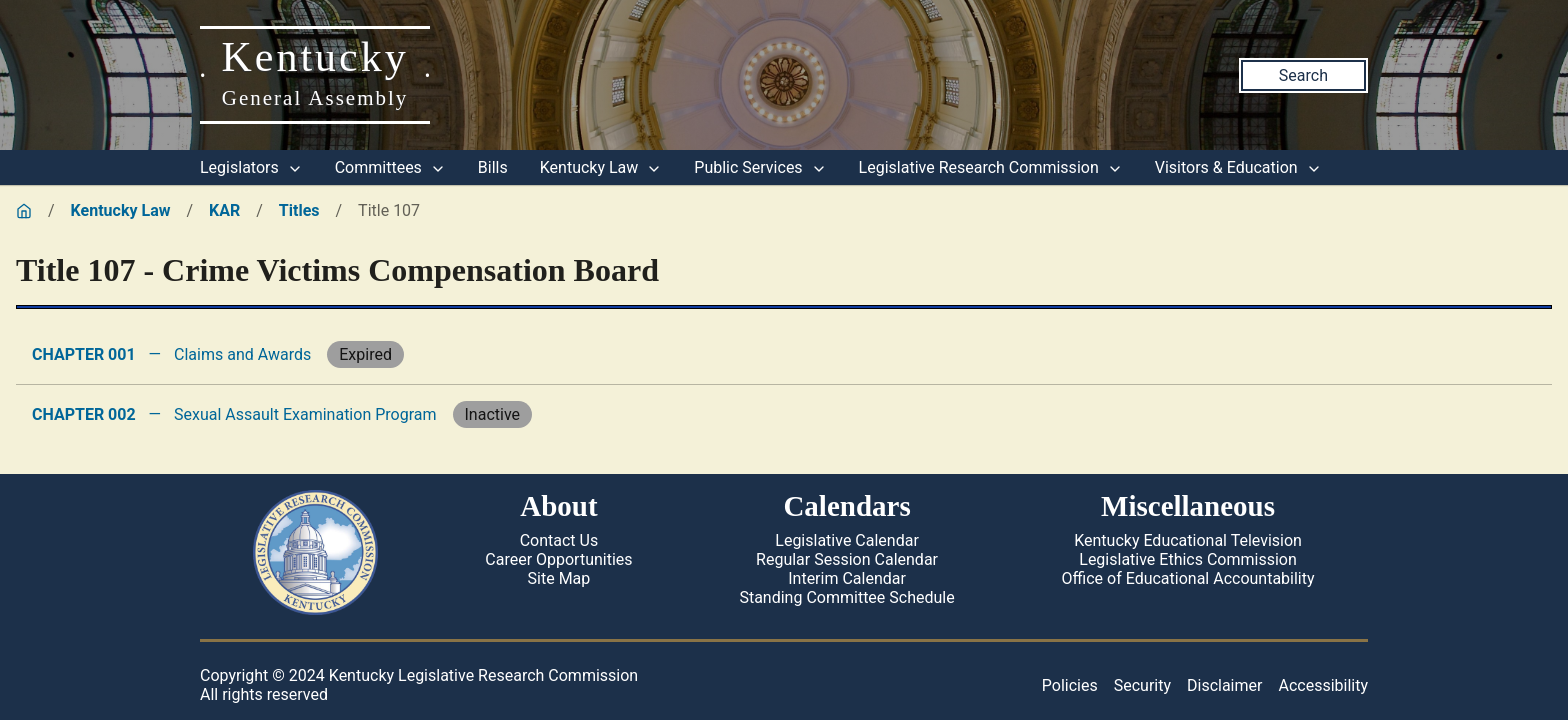  I want to click on Legislative Ethics Commission, so click(1188, 559).